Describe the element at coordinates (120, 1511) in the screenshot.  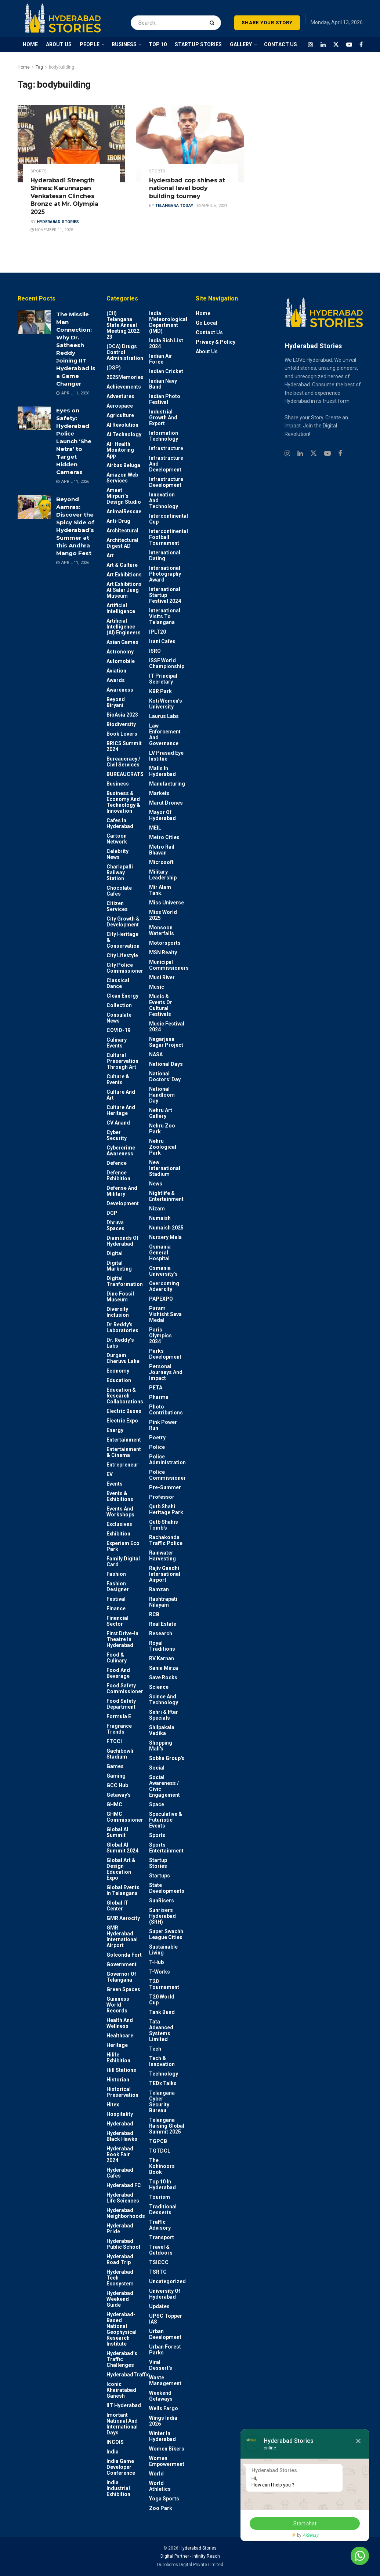
I see `Events and workshops` at that location.